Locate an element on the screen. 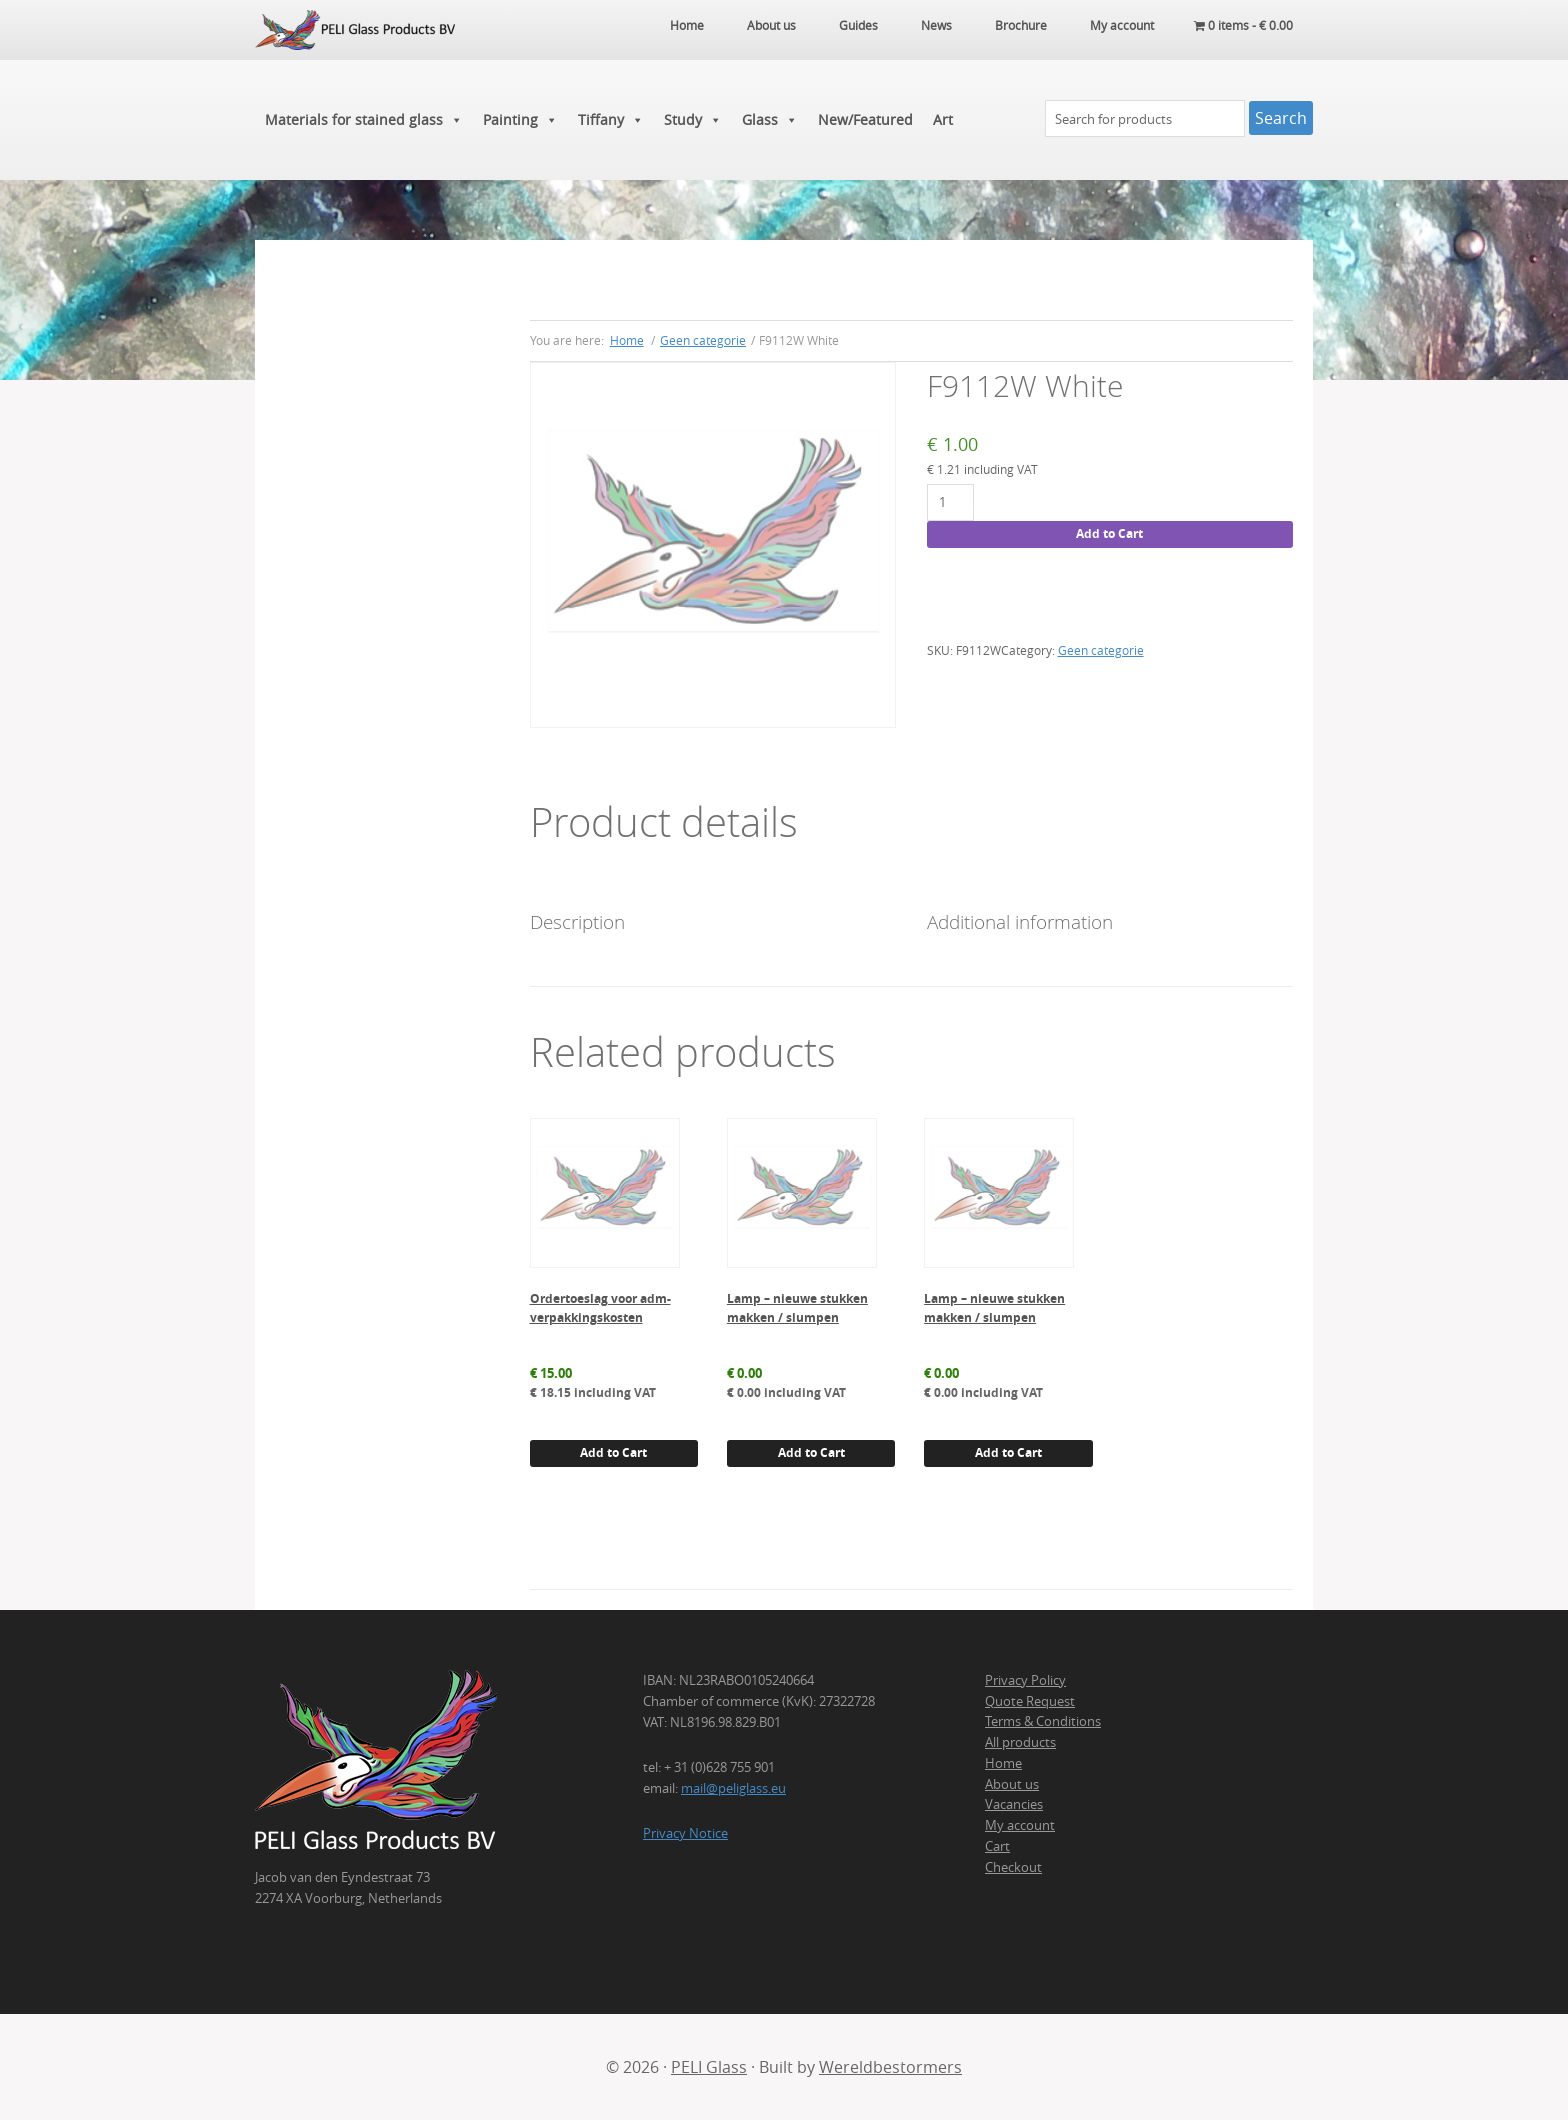 Image resolution: width=1568 pixels, height=2120 pixels. Checkout is located at coordinates (1013, 1867).